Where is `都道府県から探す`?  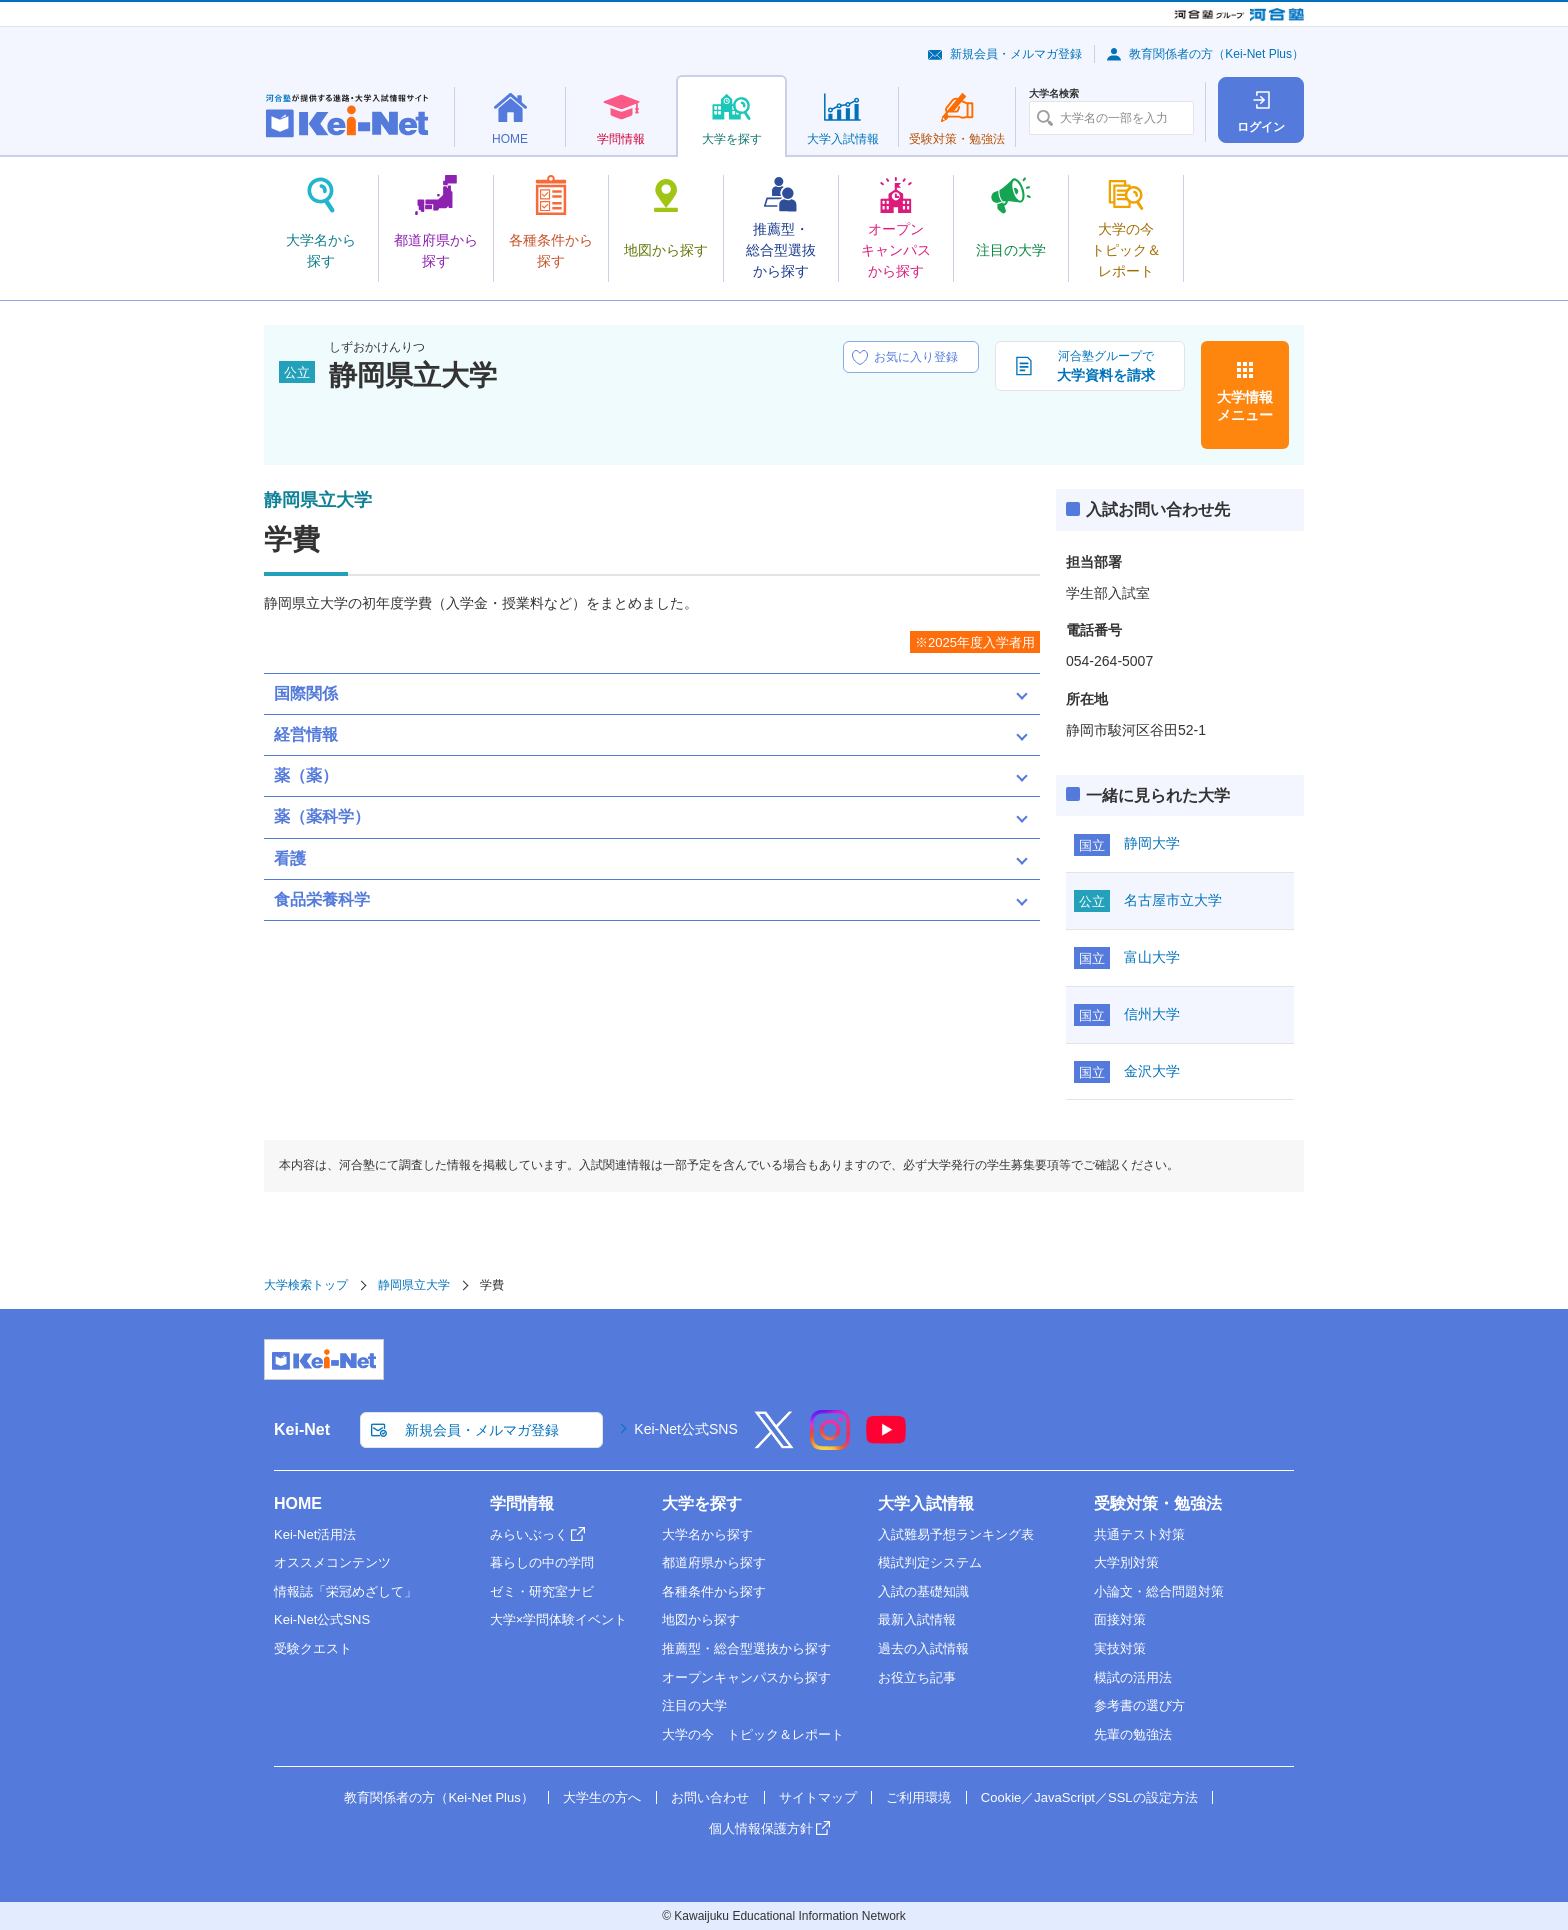
都道府県から探す is located at coordinates (714, 1562).